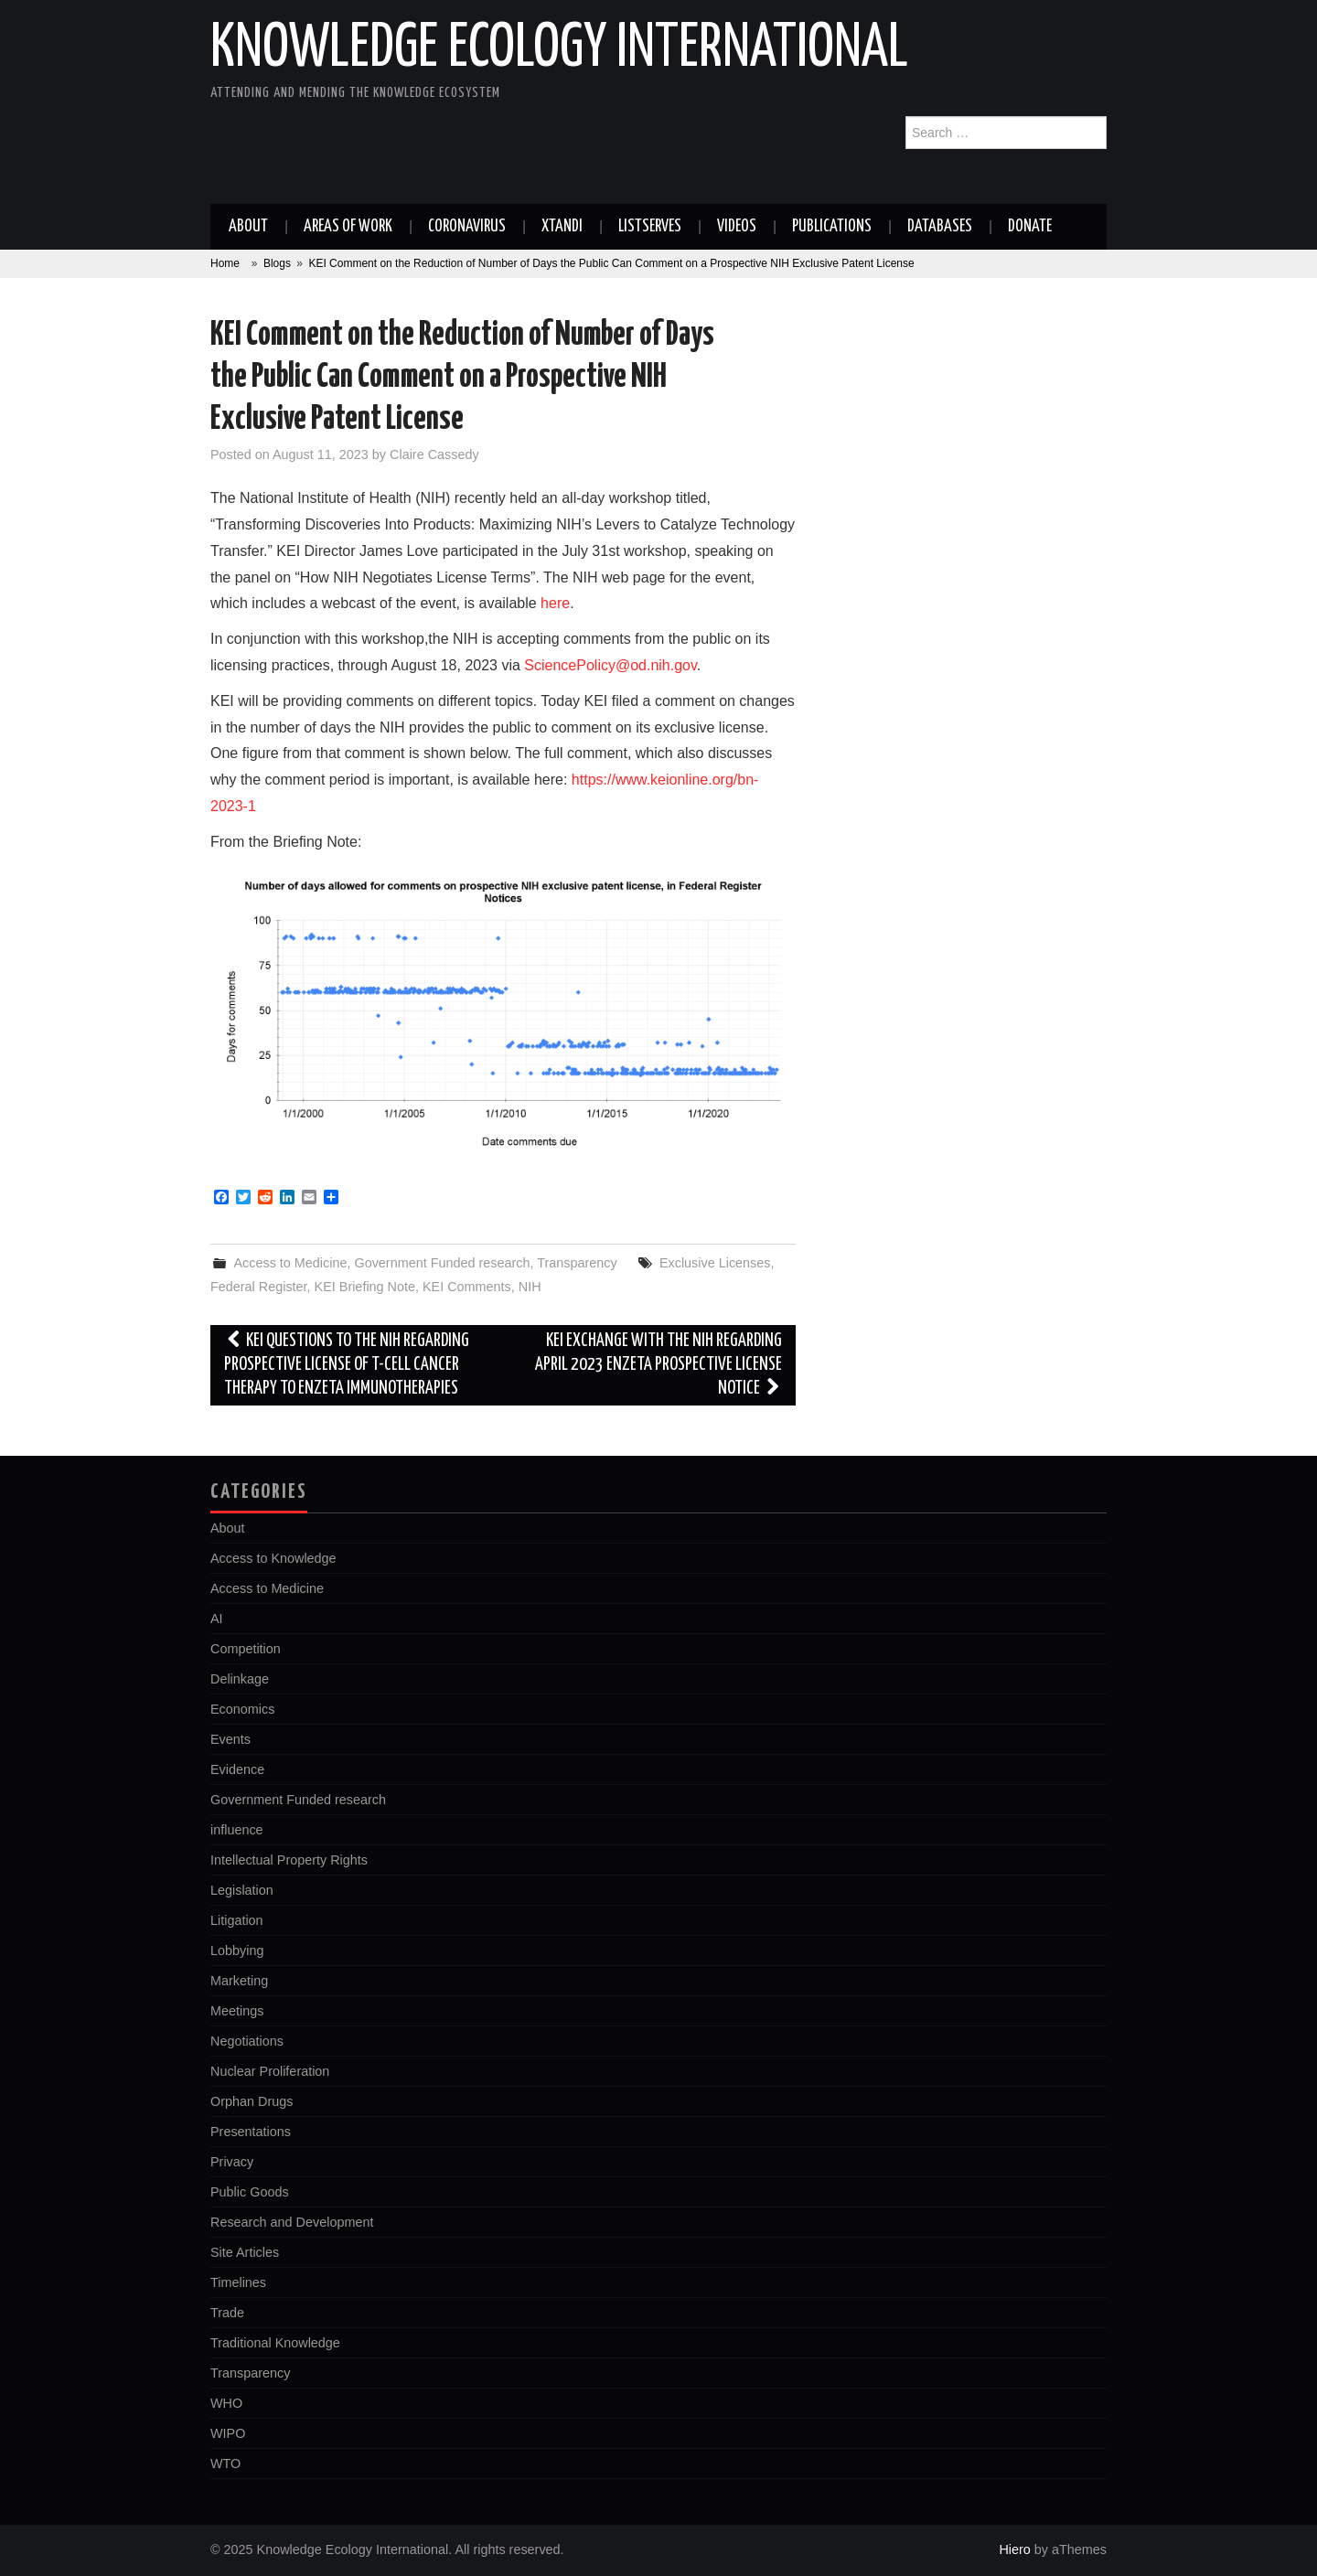  I want to click on Access to Medicine, so click(290, 1263).